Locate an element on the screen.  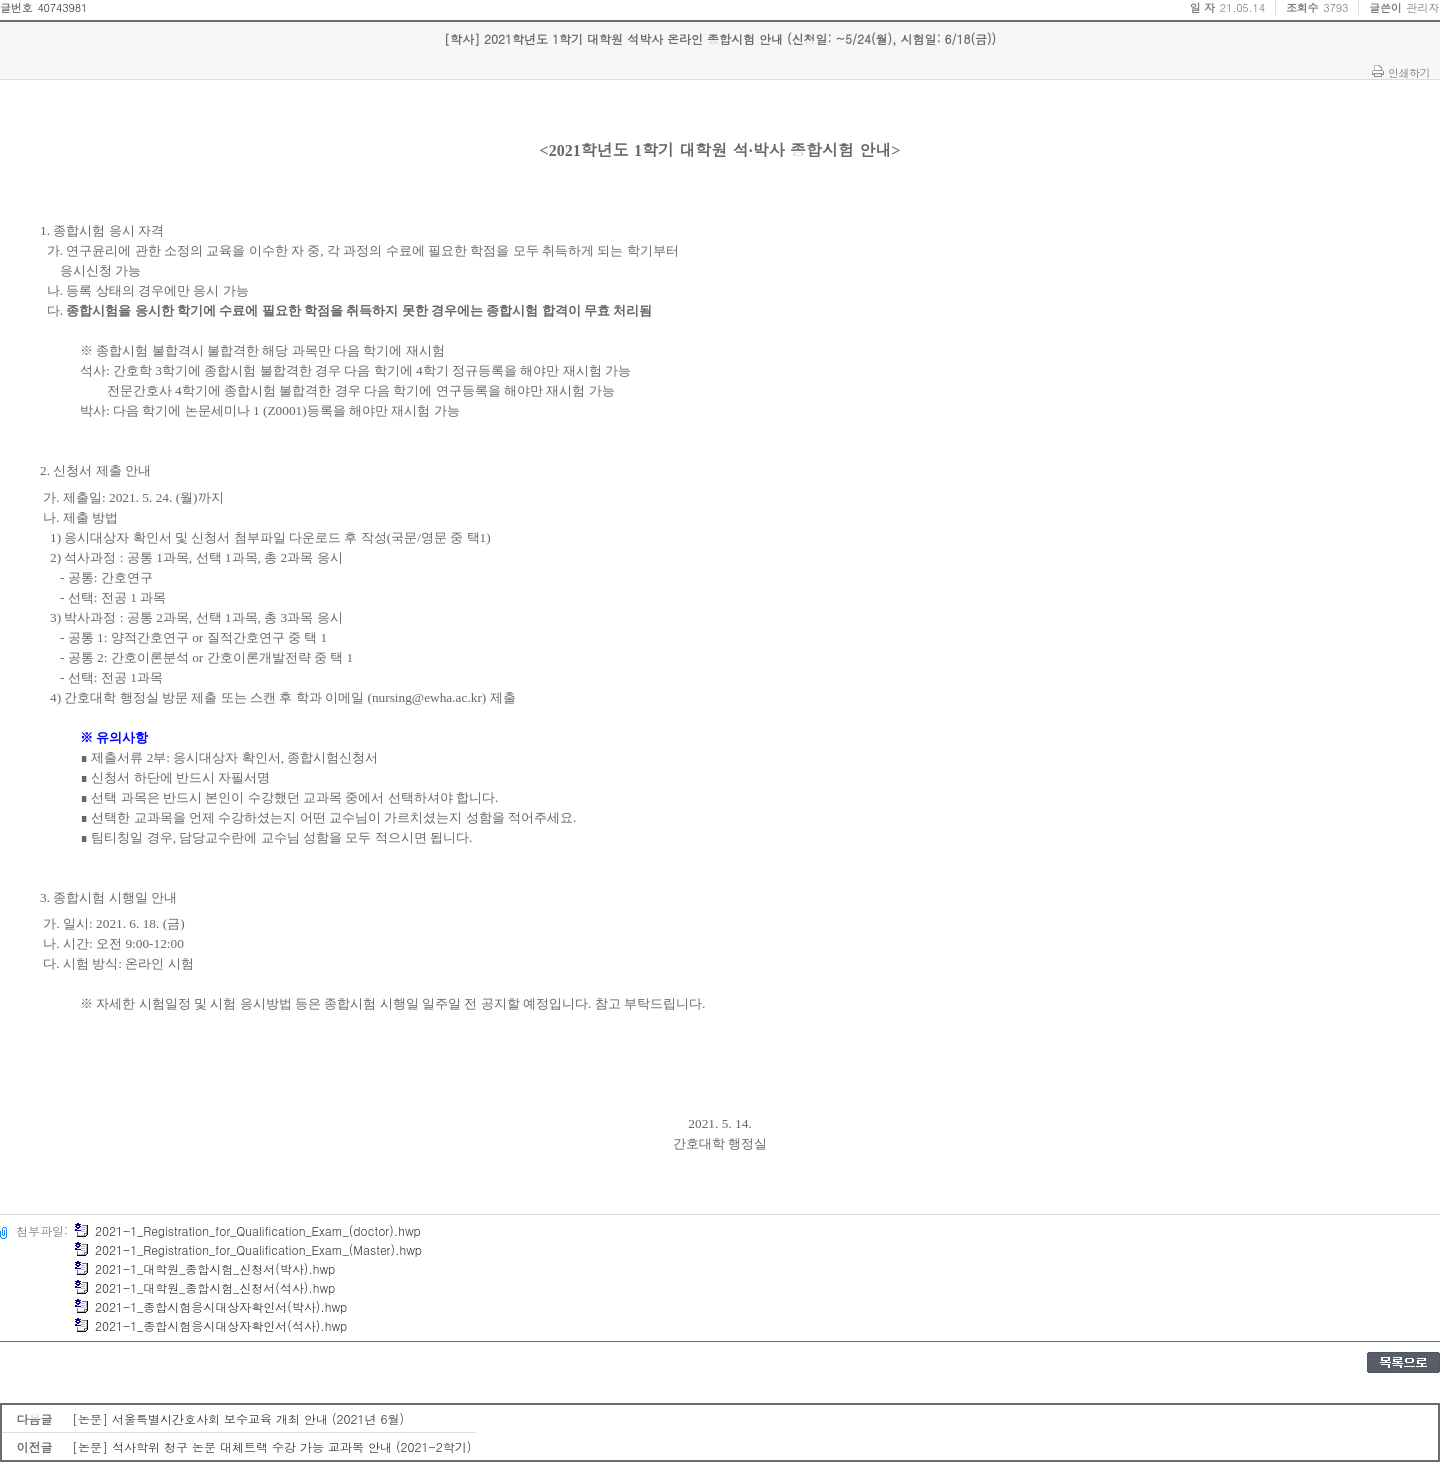
40743981 is located at coordinates (62, 7).